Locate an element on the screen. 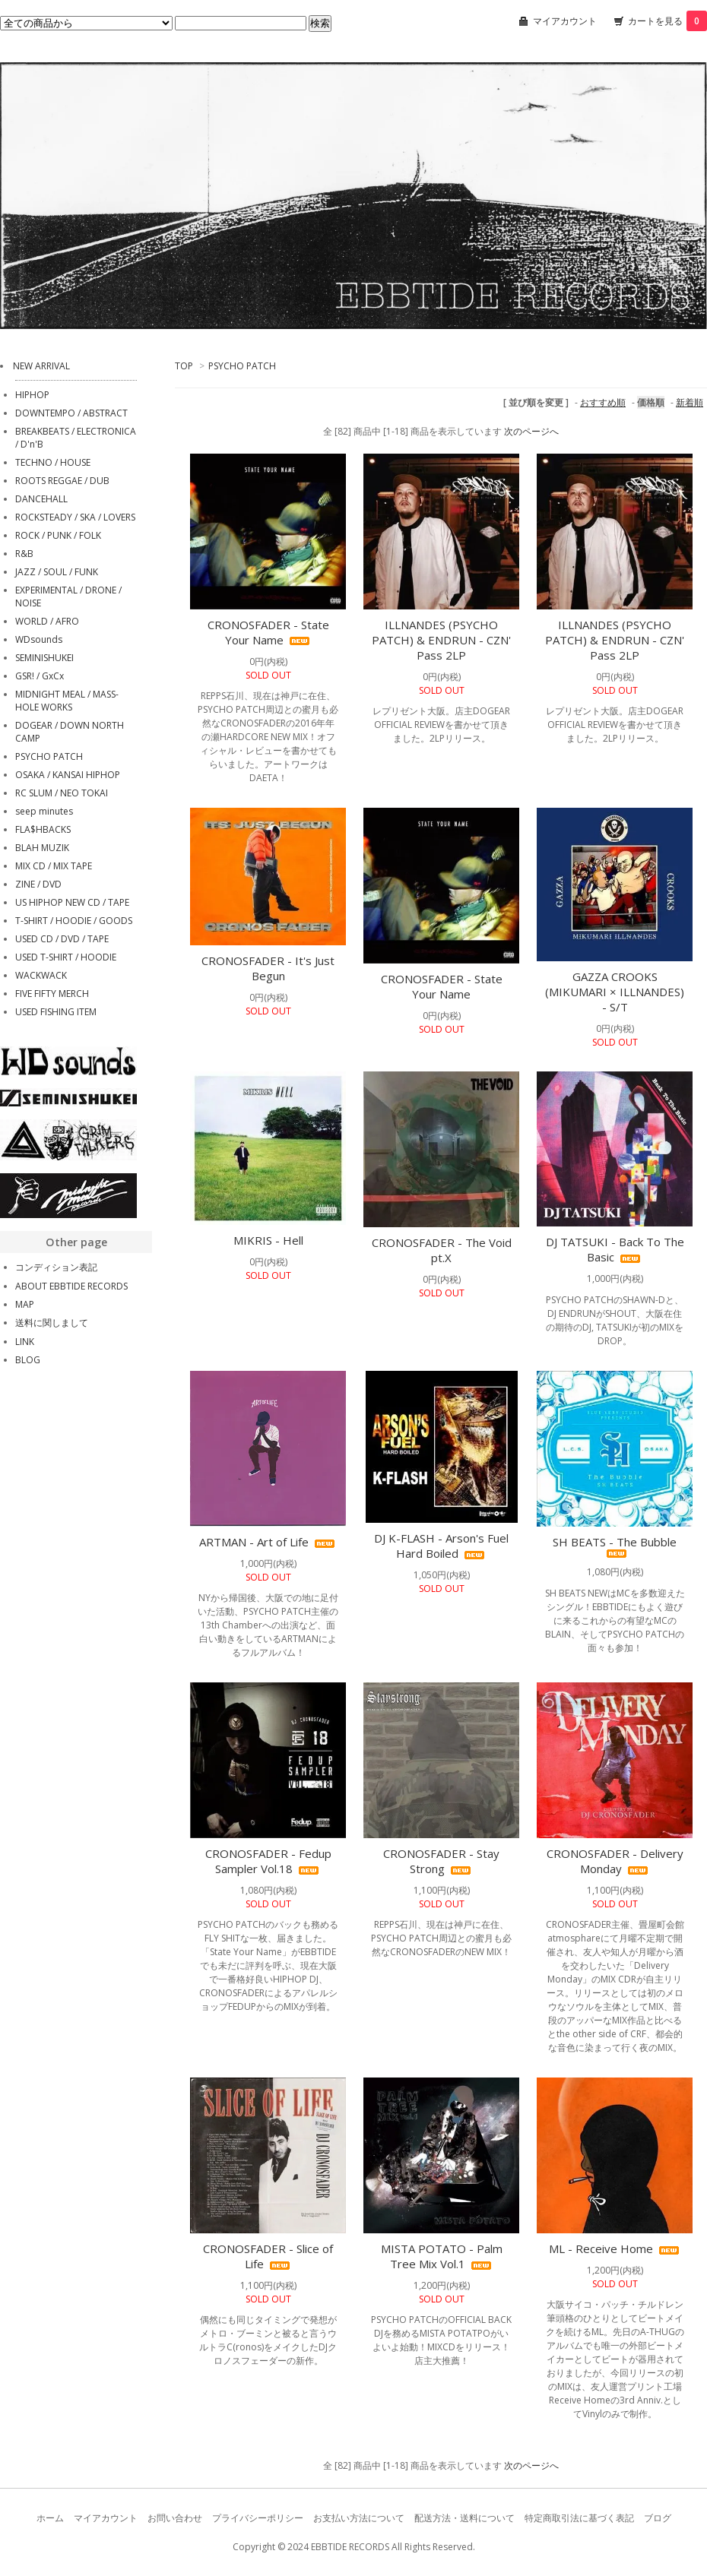 Image resolution: width=707 pixels, height=2576 pixels. MIX CD / MIX TAPE is located at coordinates (53, 865).